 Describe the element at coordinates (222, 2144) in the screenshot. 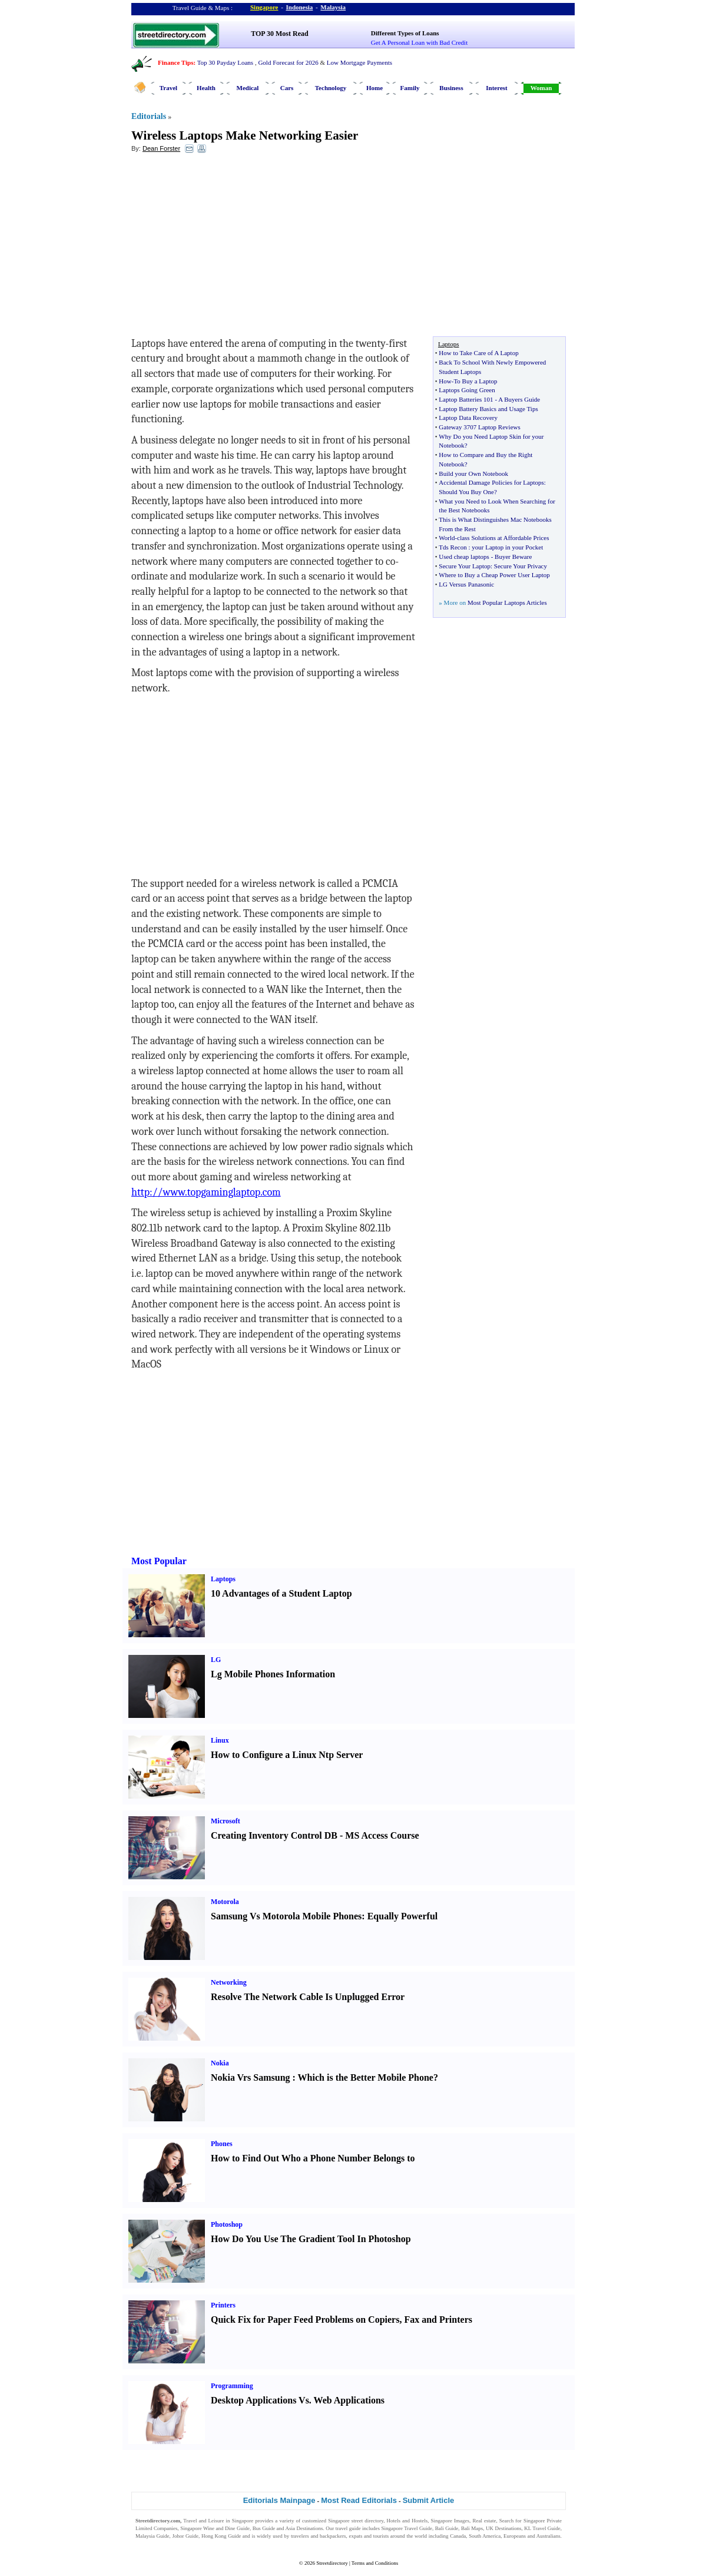

I see `Phones` at that location.